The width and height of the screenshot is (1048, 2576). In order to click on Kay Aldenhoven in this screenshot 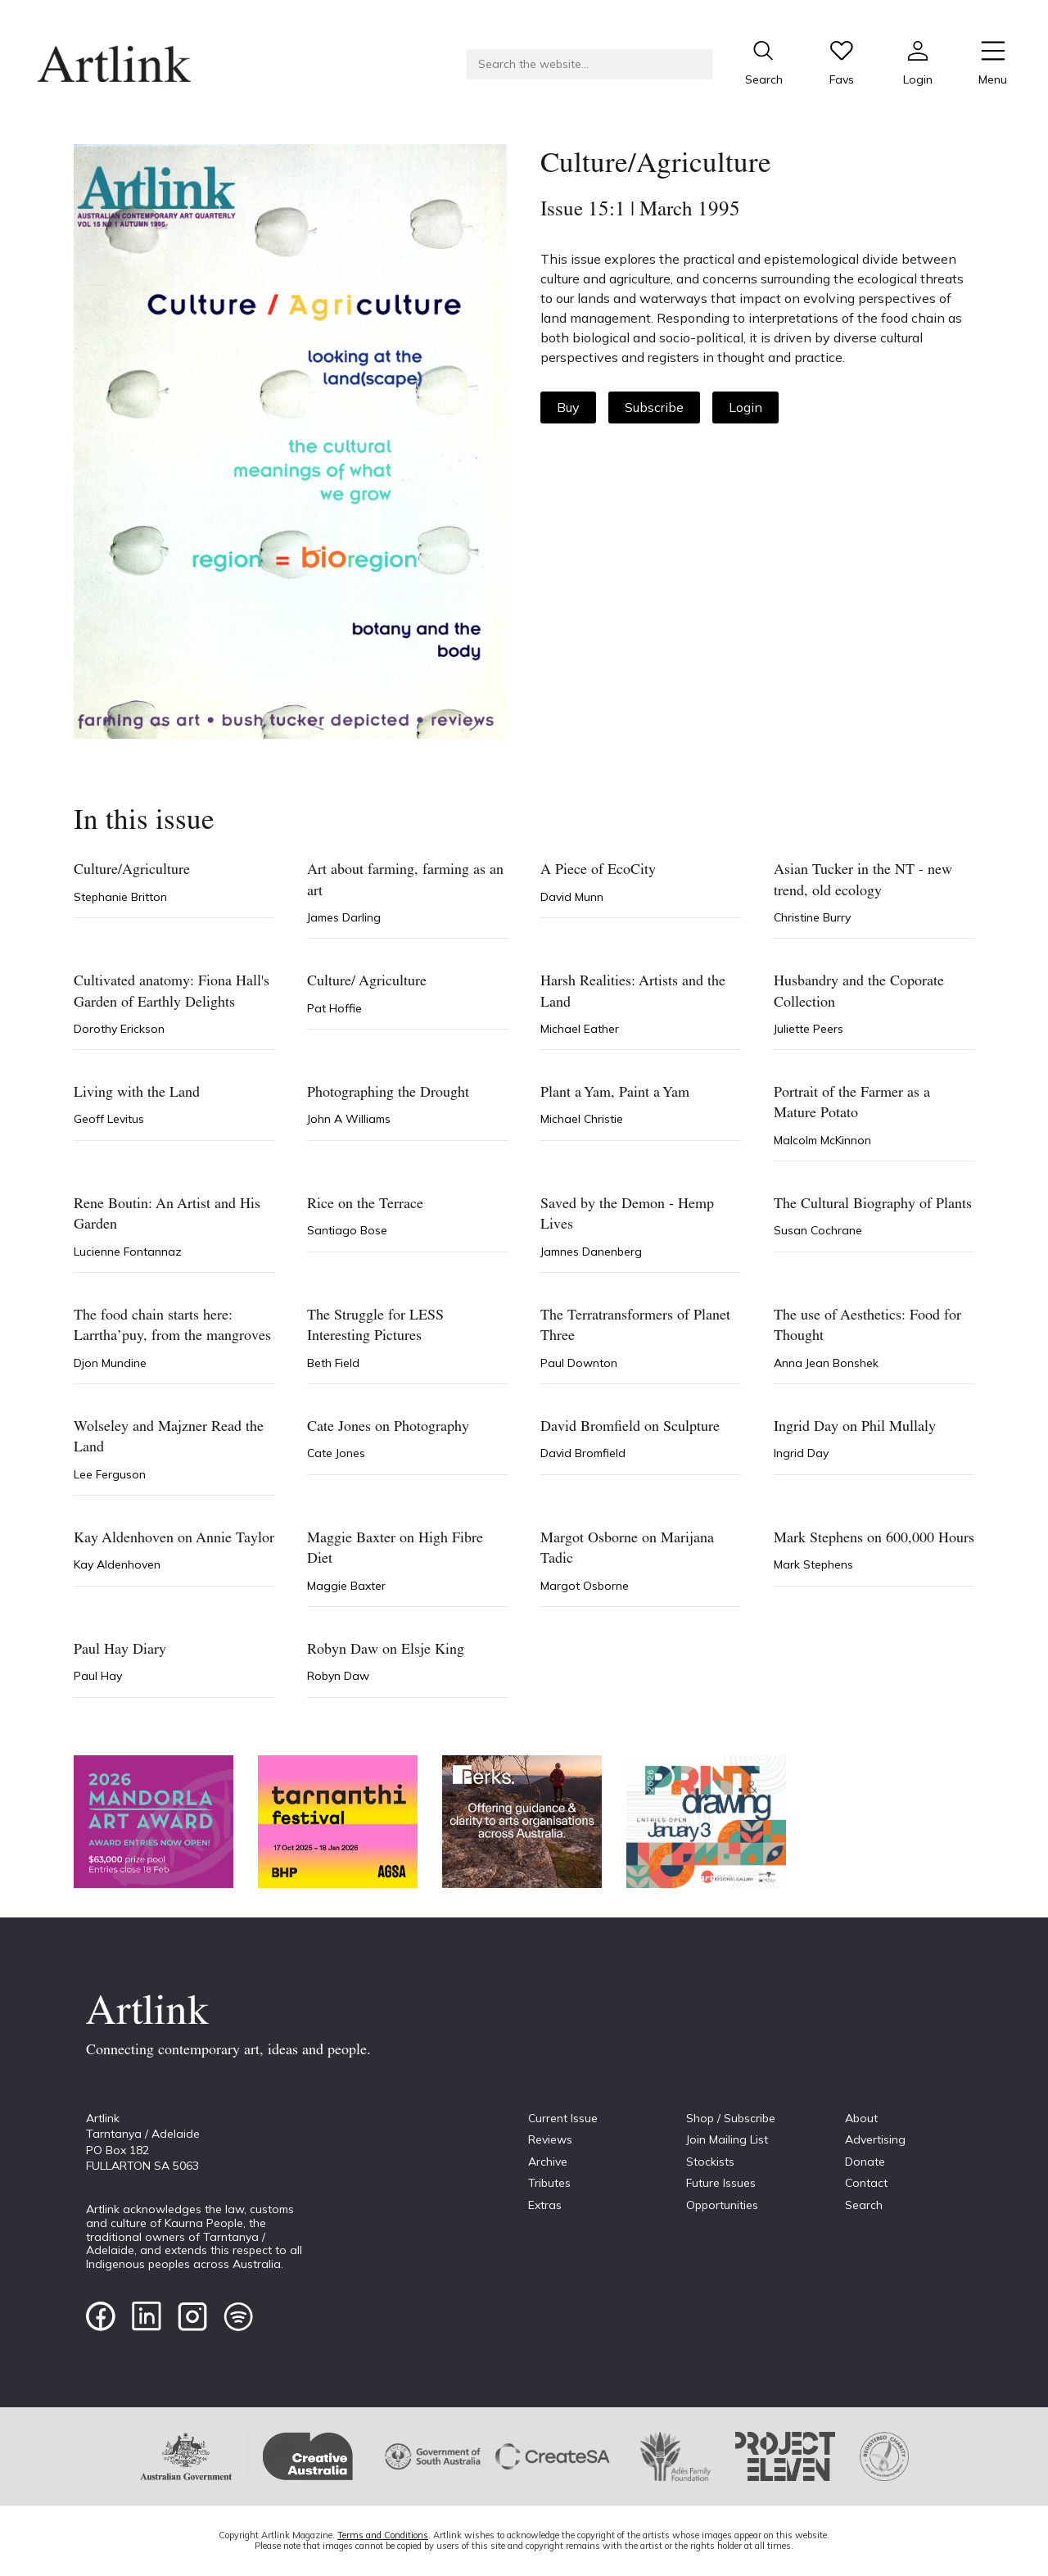, I will do `click(117, 1564)`.